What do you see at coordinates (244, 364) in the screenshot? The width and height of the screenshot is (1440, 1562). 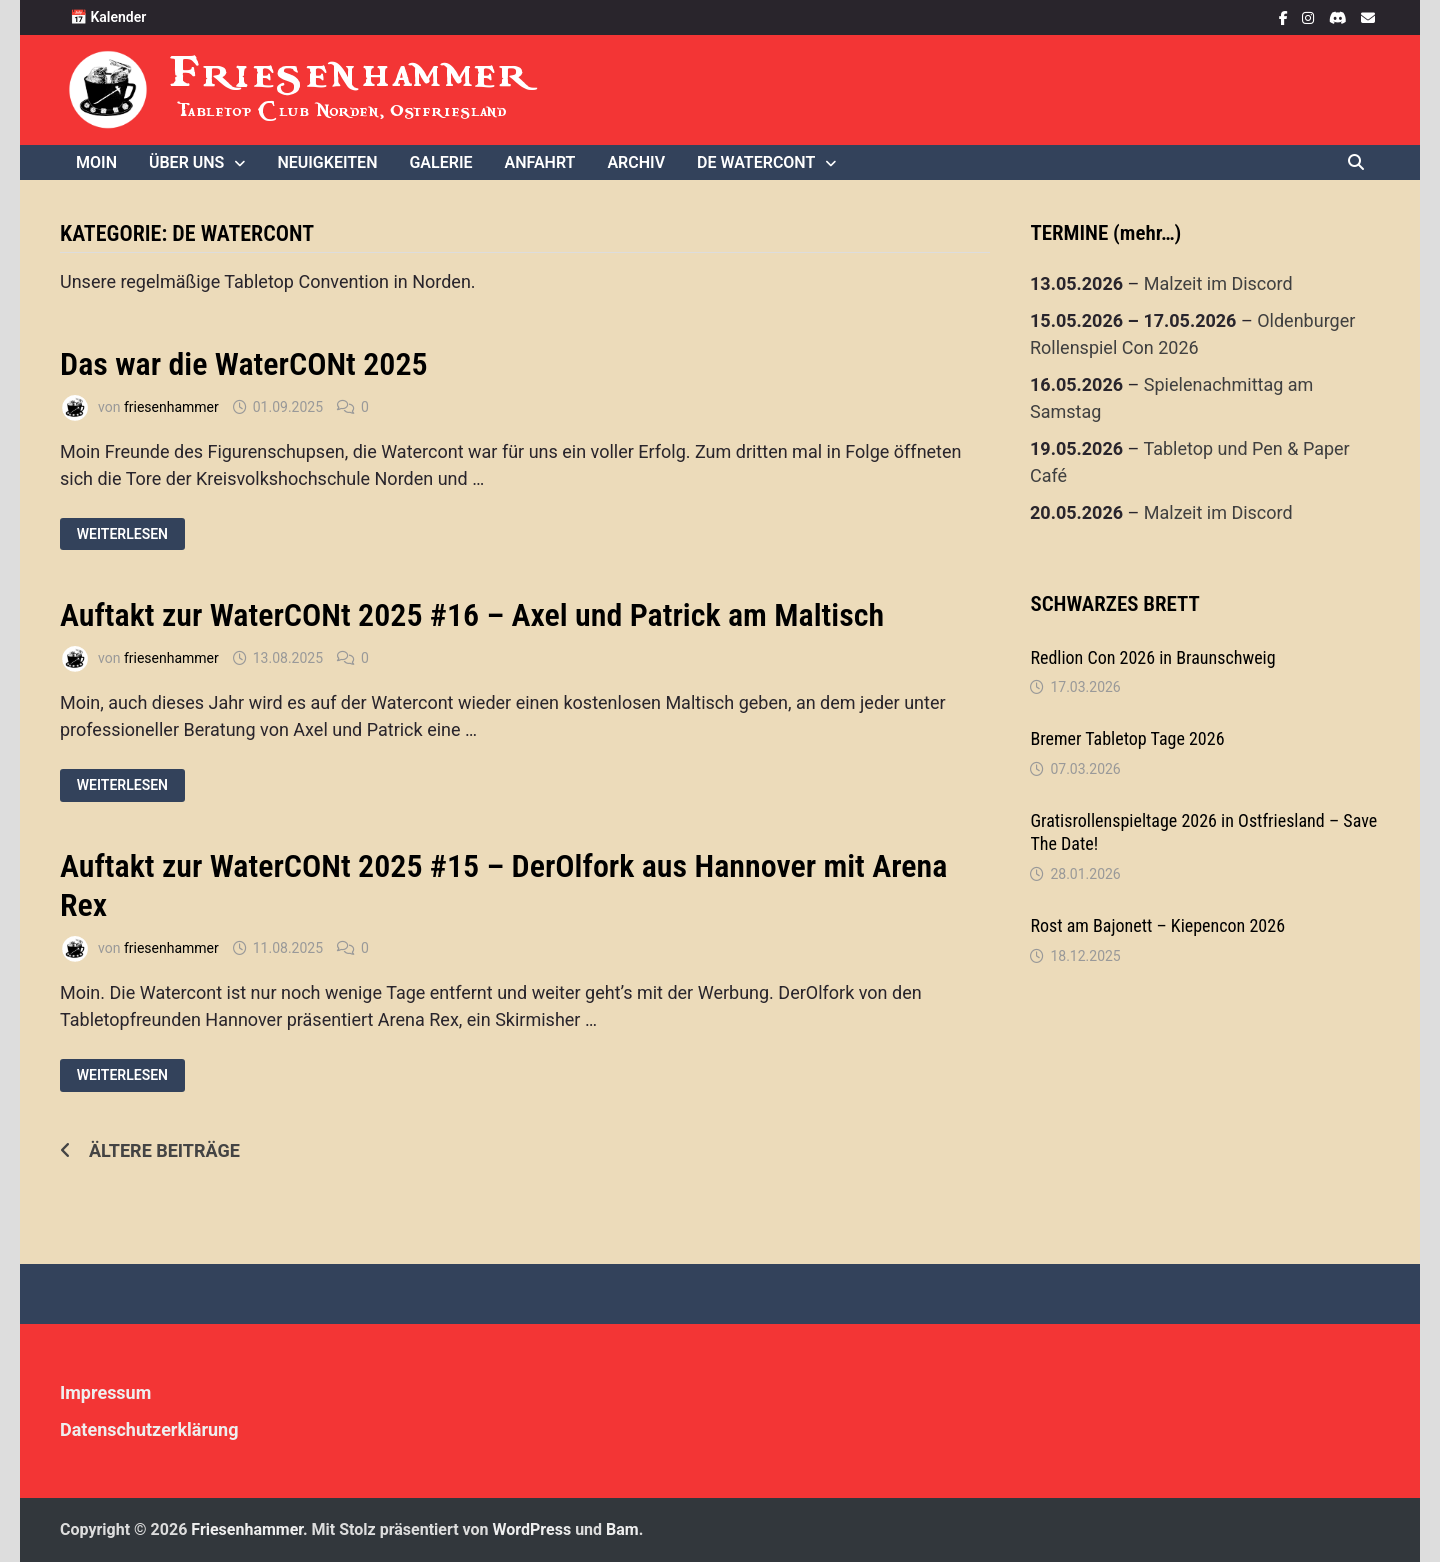 I see `Das war die WaterCONt 2025` at bounding box center [244, 364].